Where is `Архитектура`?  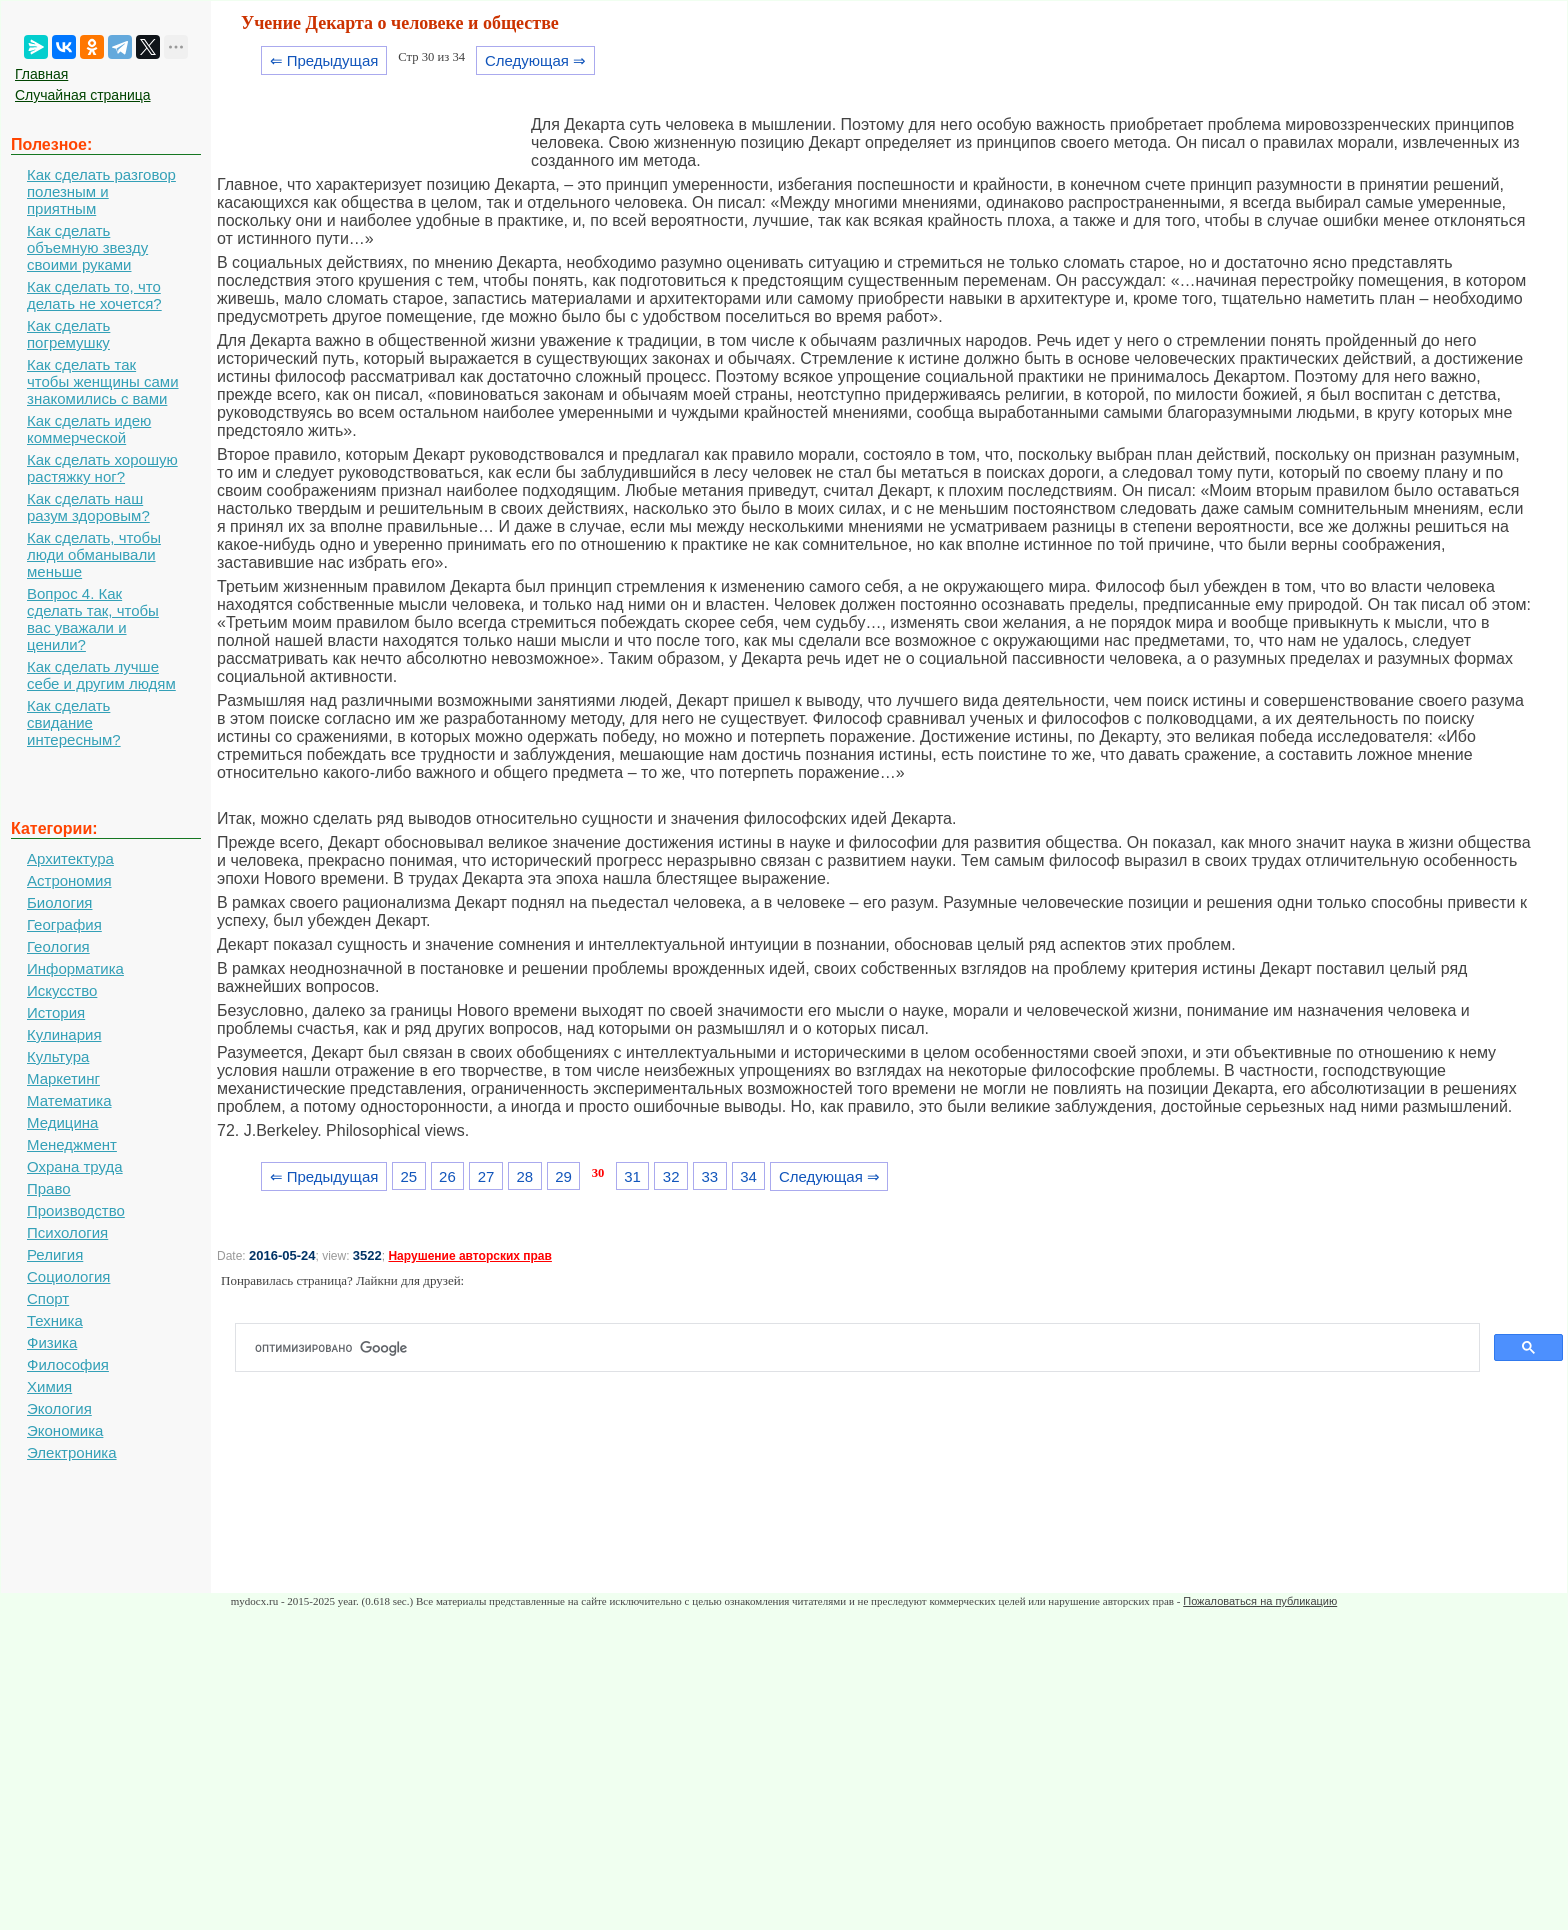
Архитектура is located at coordinates (70, 858).